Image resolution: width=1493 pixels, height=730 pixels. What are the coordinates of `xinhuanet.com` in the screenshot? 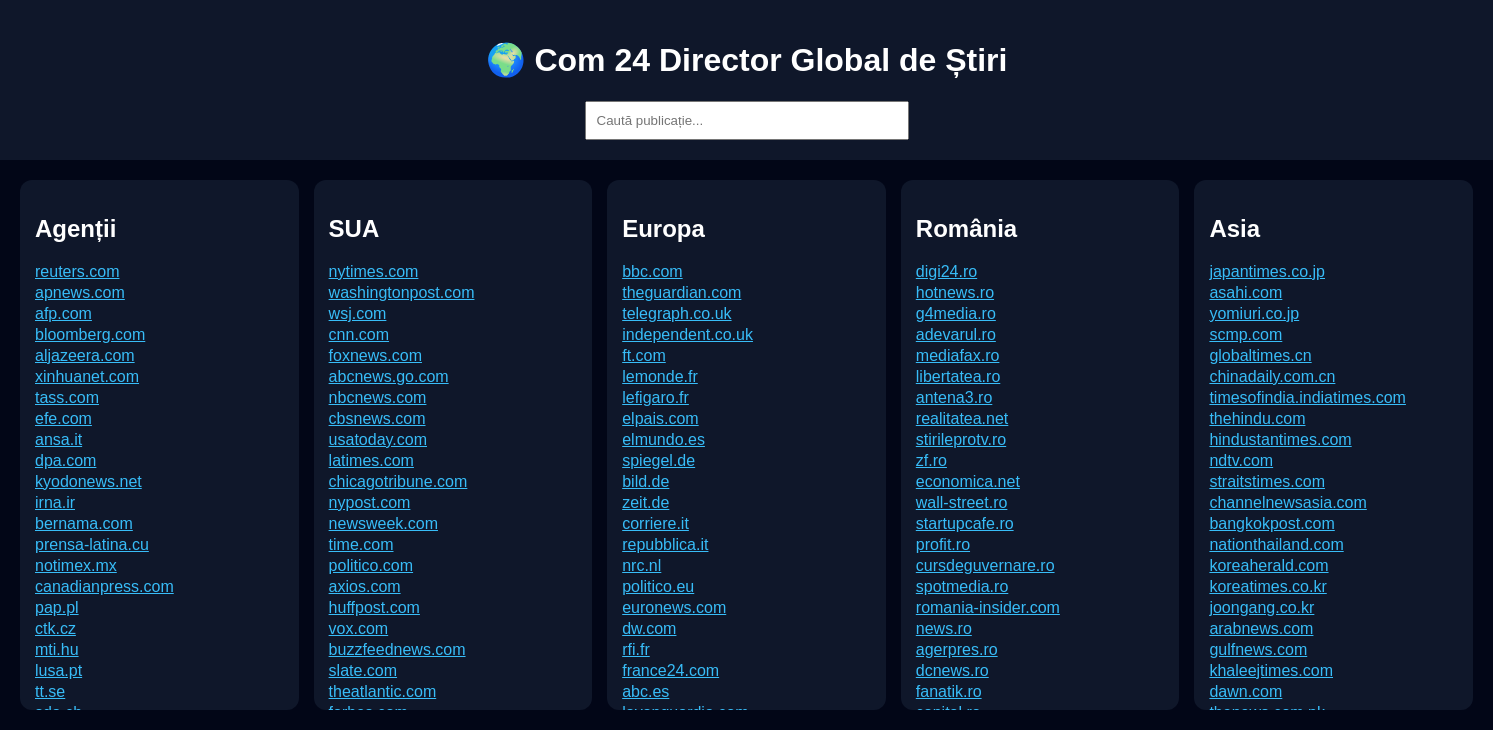 It's located at (87, 376).